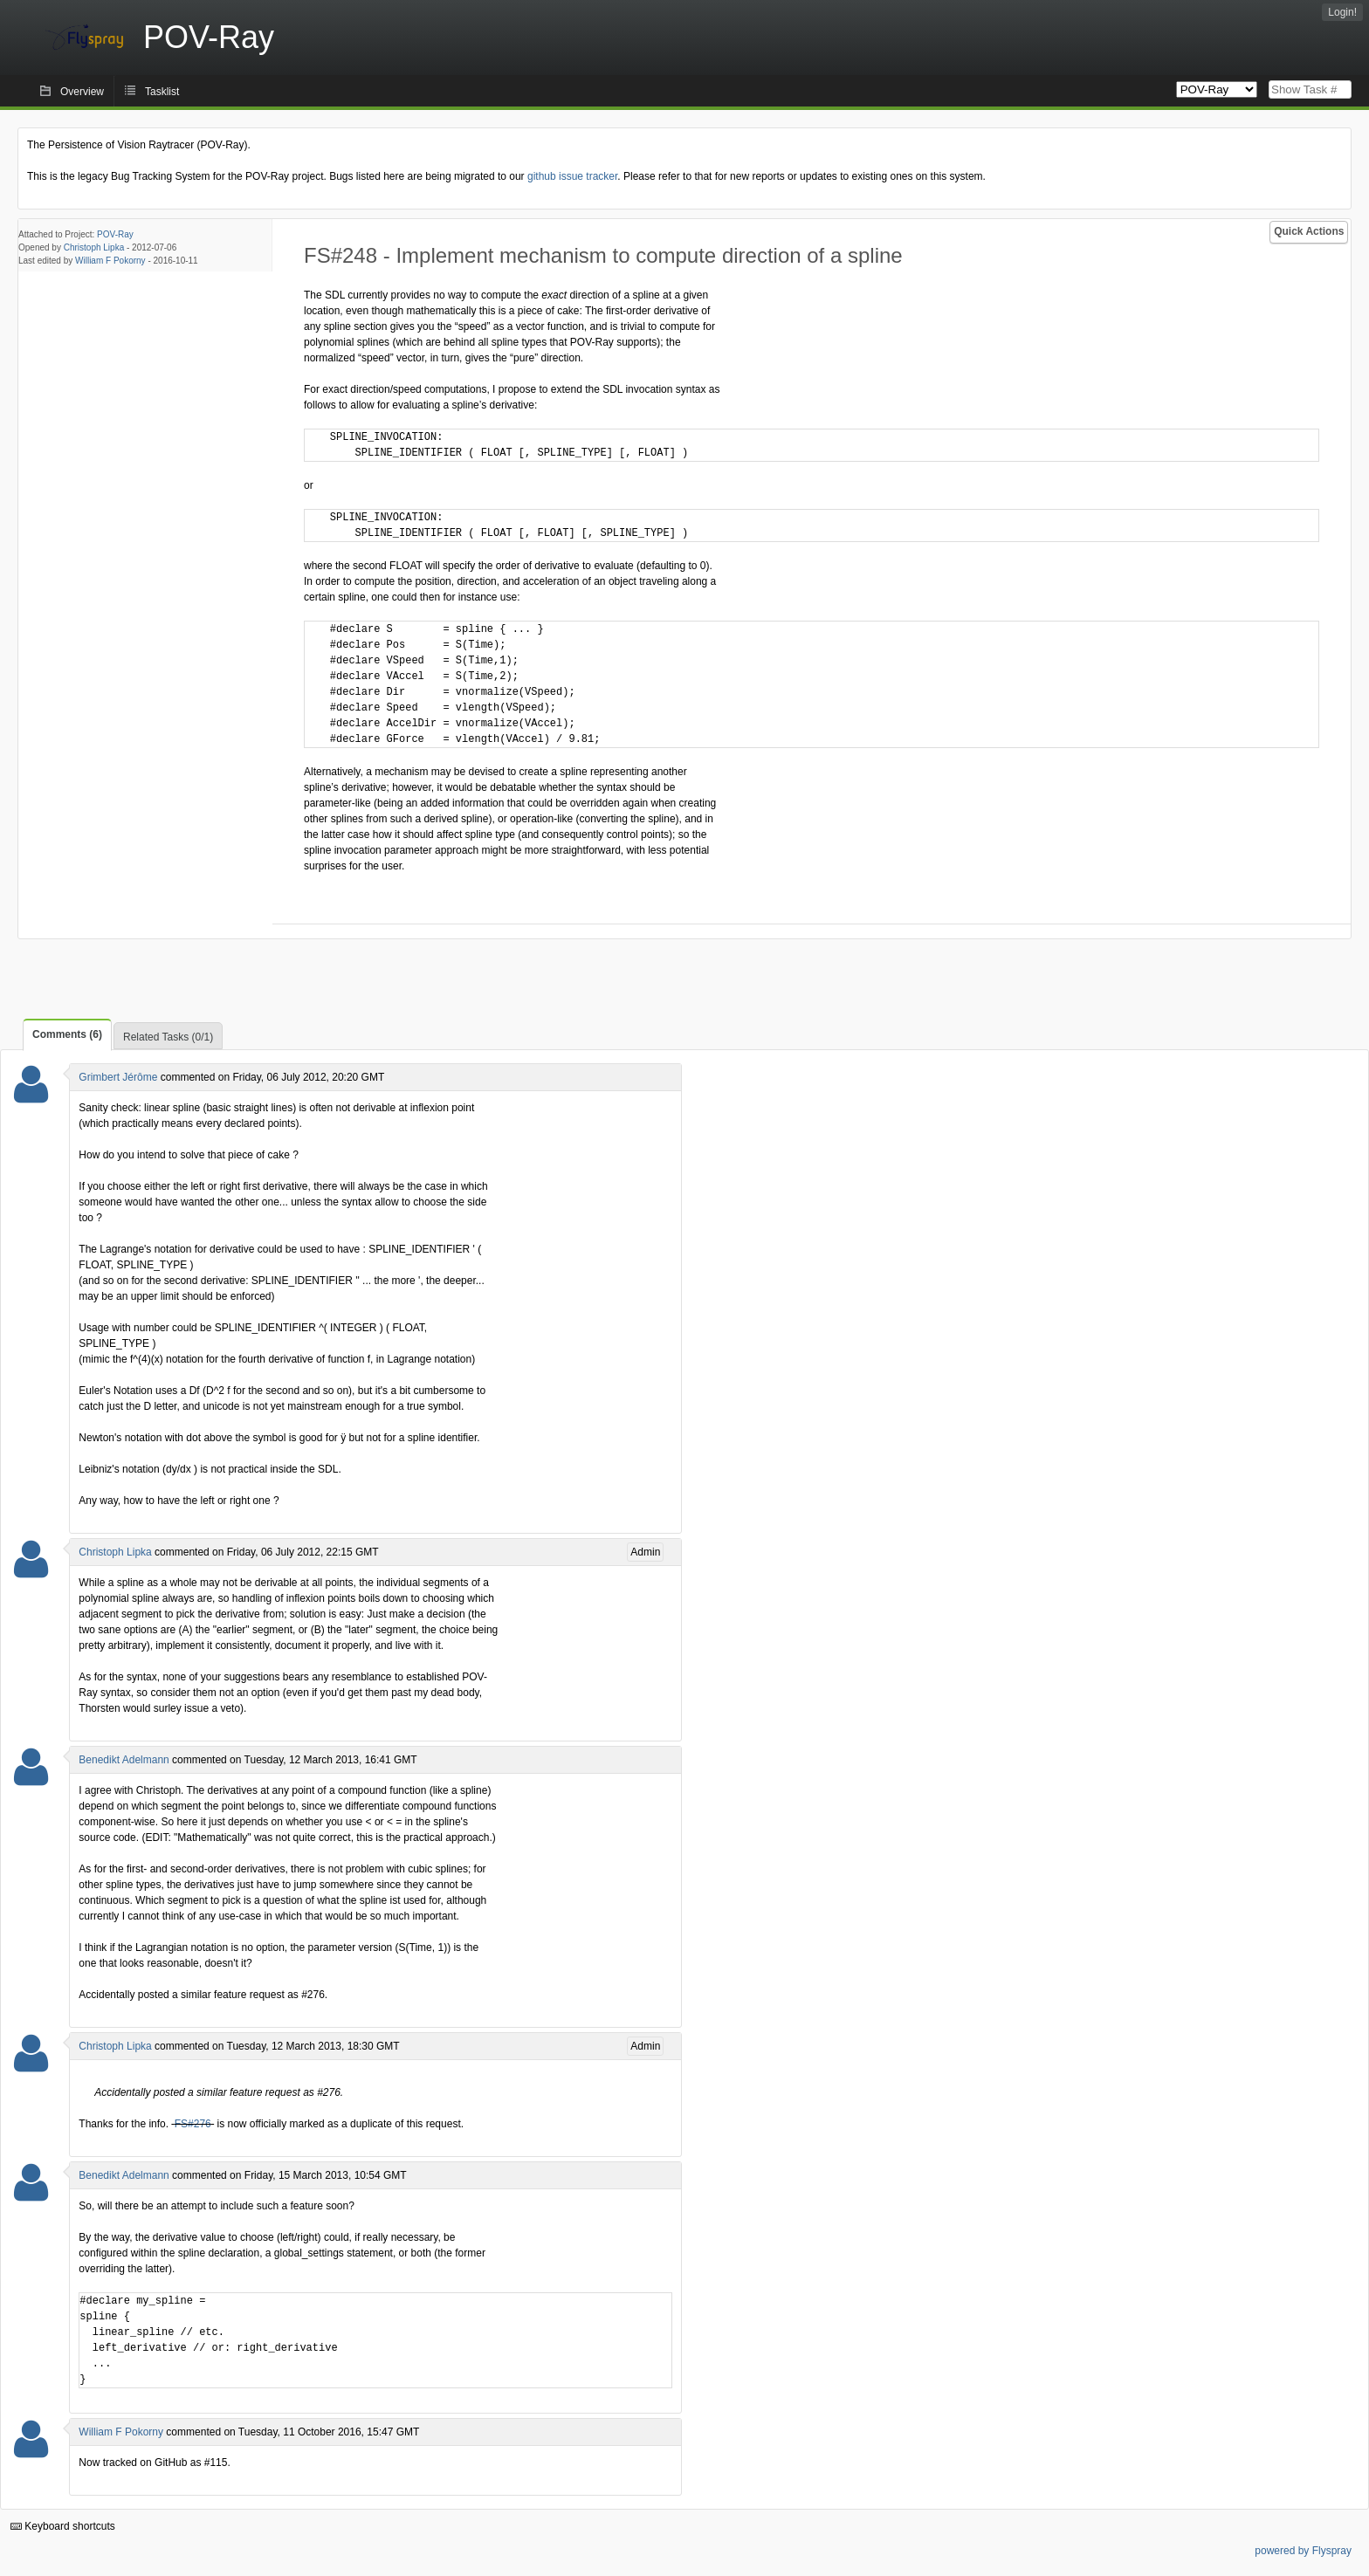 The height and width of the screenshot is (2576, 1369). I want to click on Grimbert Jérôme, so click(118, 1077).